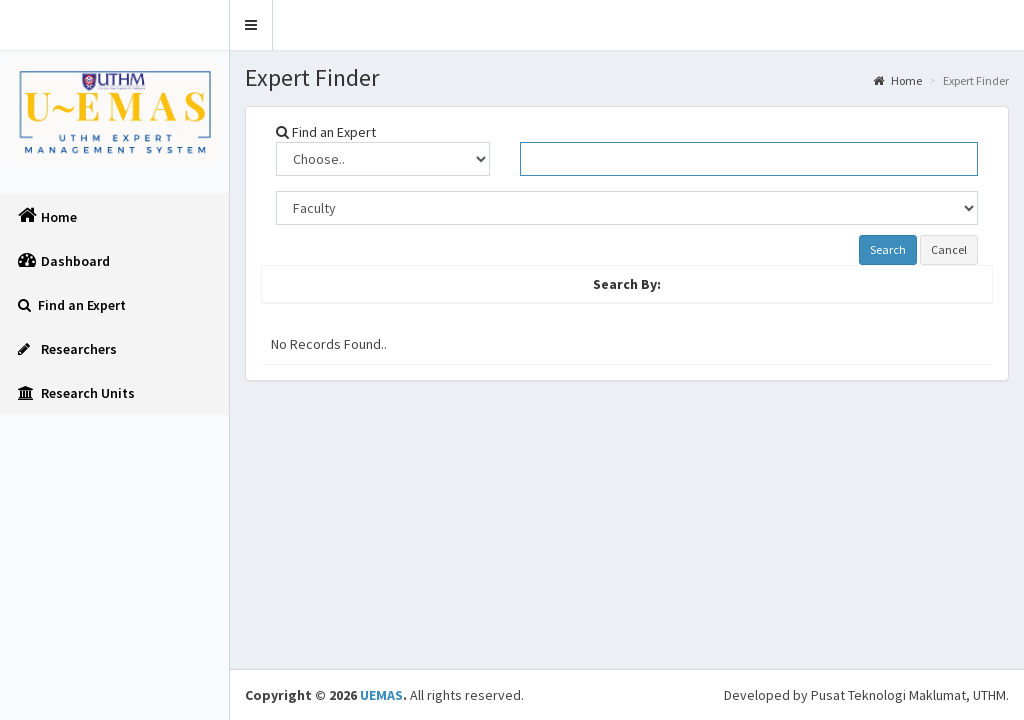 The height and width of the screenshot is (720, 1024). What do you see at coordinates (251, 25) in the screenshot?
I see `[button]` at bounding box center [251, 25].